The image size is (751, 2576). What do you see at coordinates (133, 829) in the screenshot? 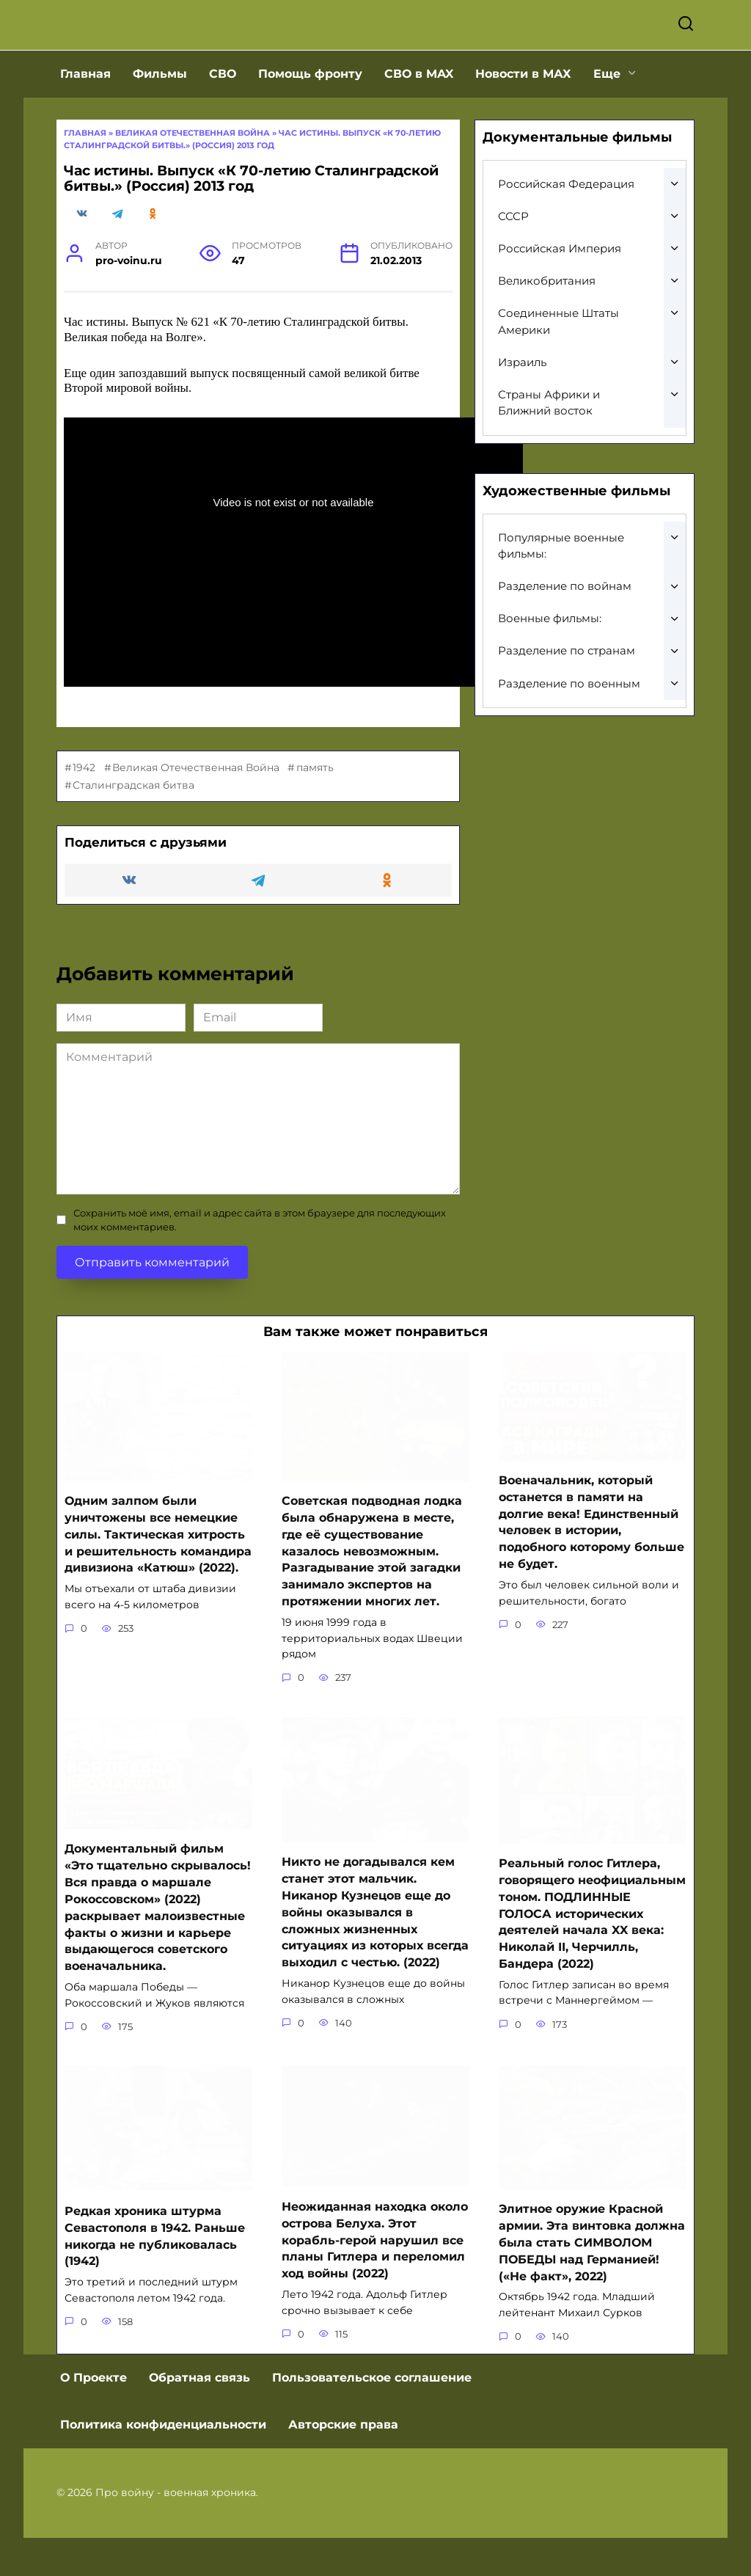
I see `Сталинградская битва` at bounding box center [133, 829].